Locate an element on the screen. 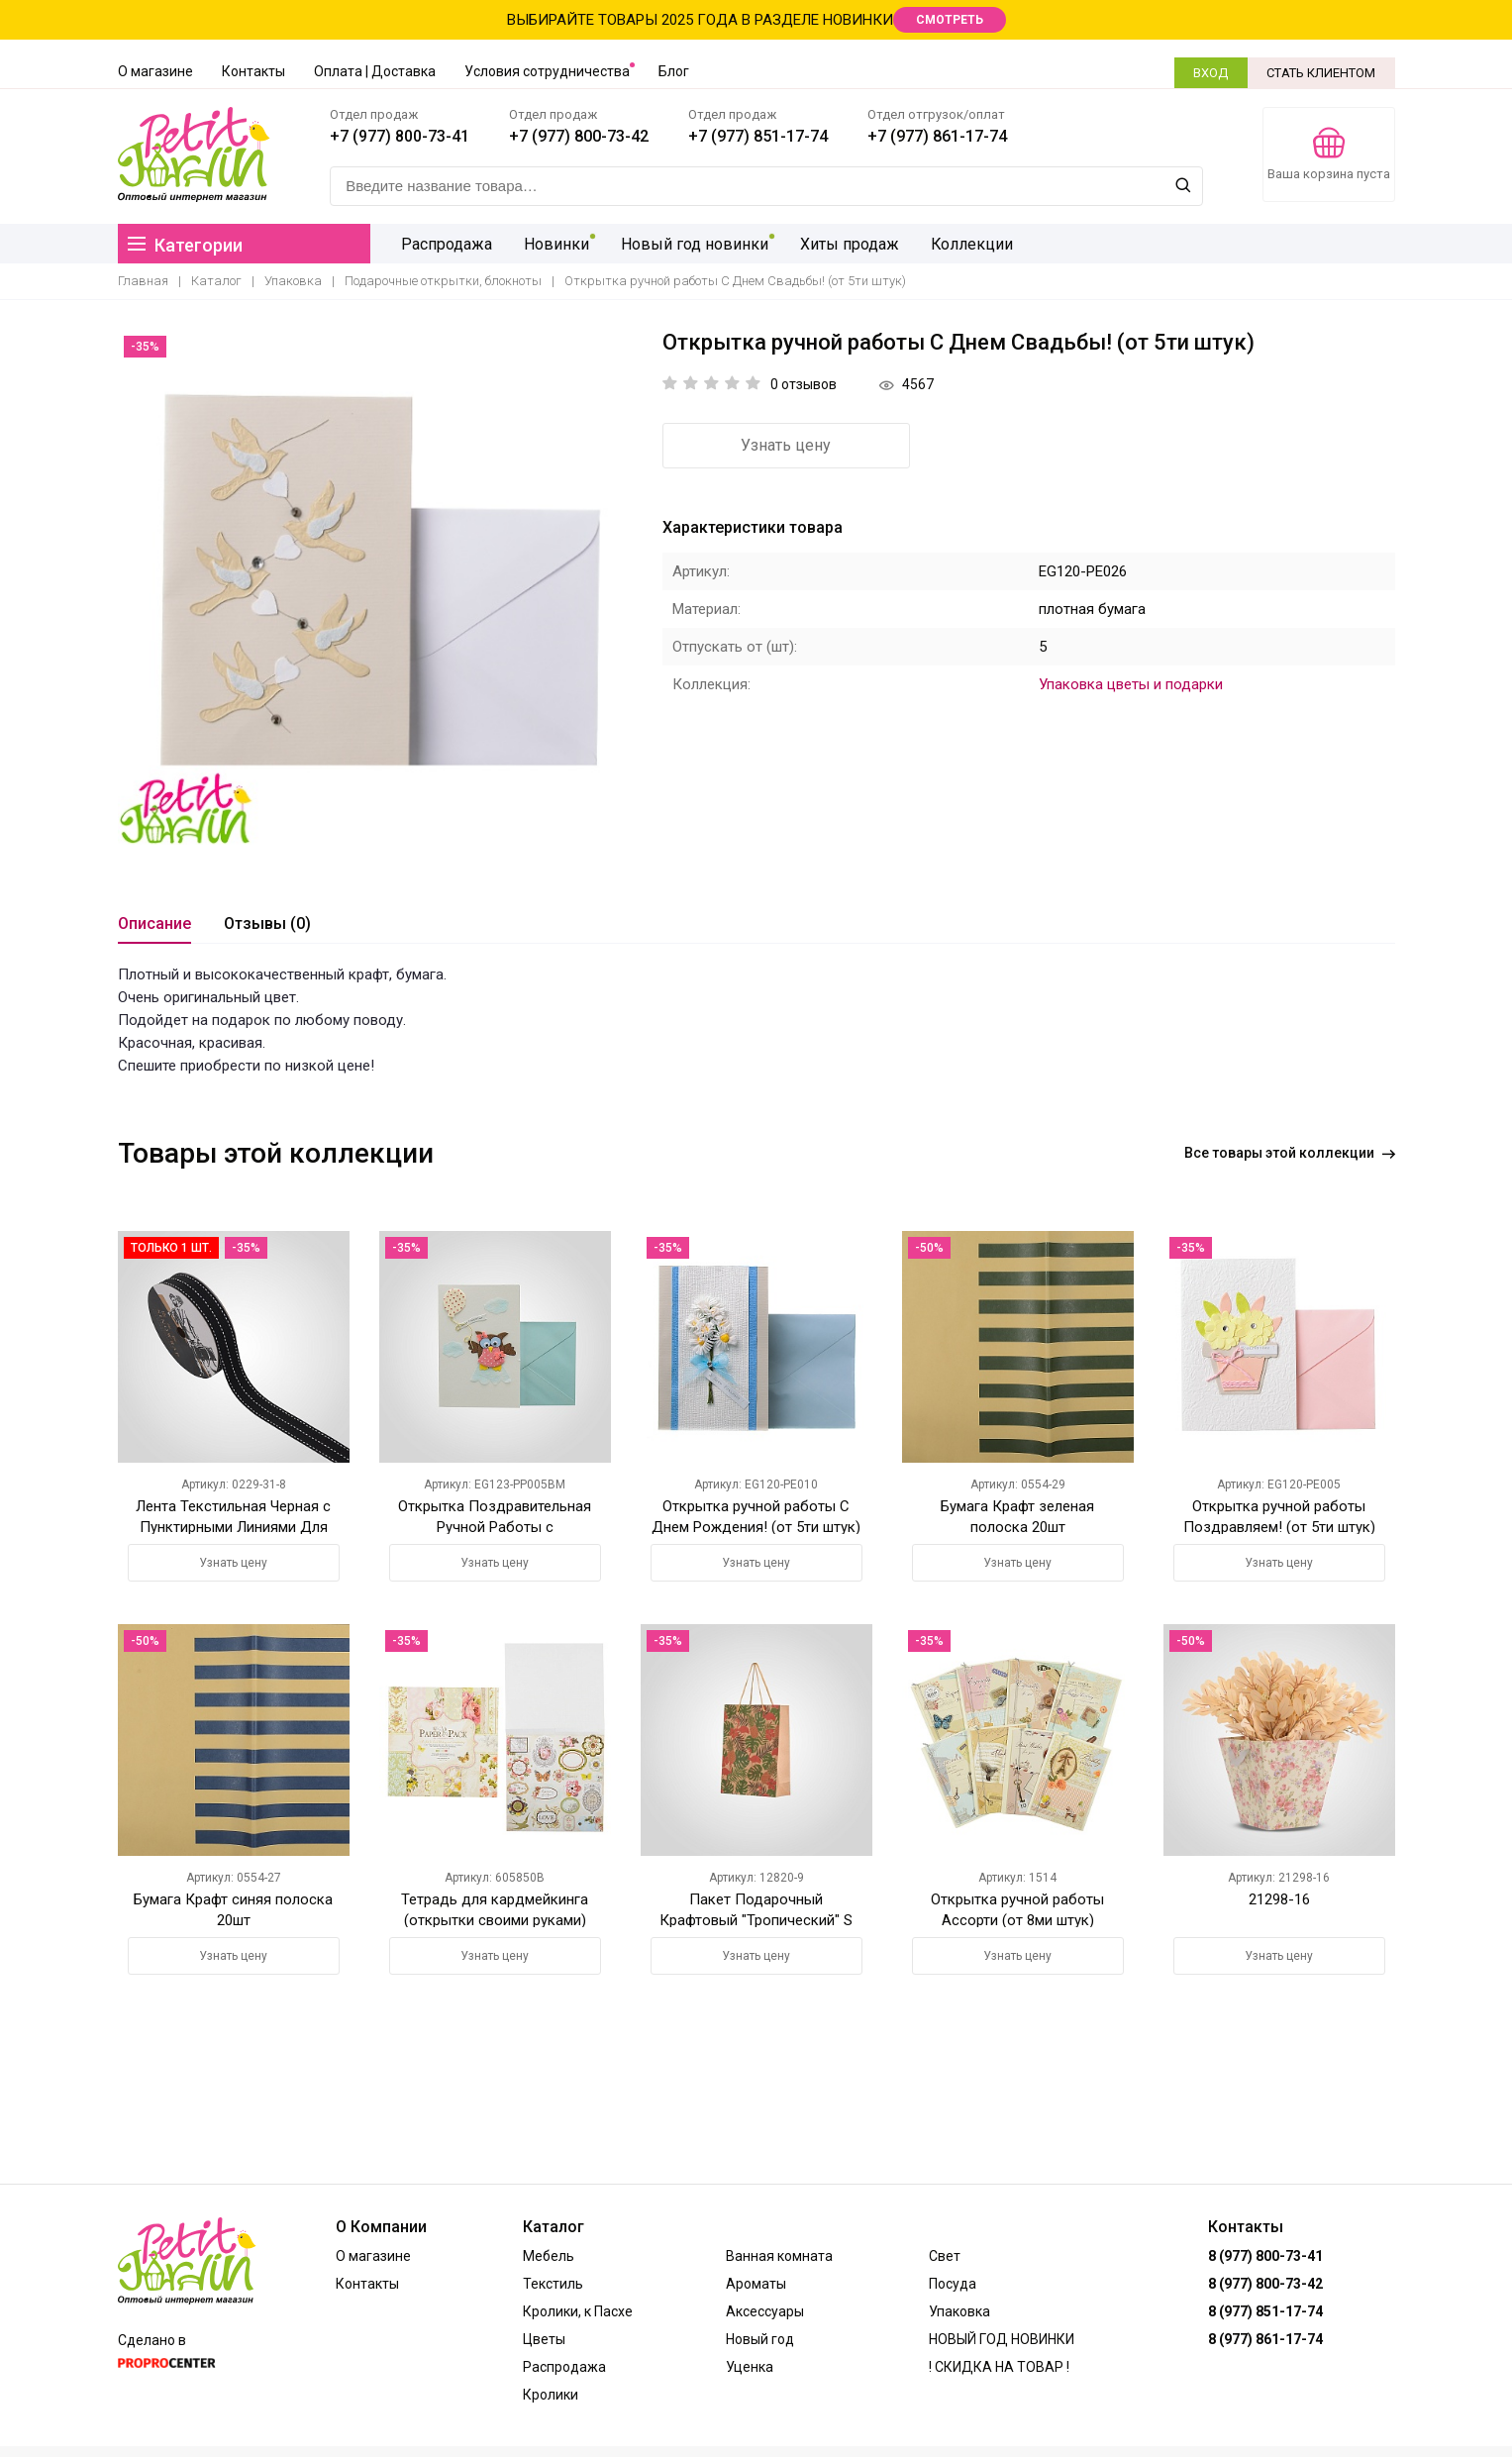 Image resolution: width=1512 pixels, height=2457 pixels. Аксессуары is located at coordinates (765, 2311).